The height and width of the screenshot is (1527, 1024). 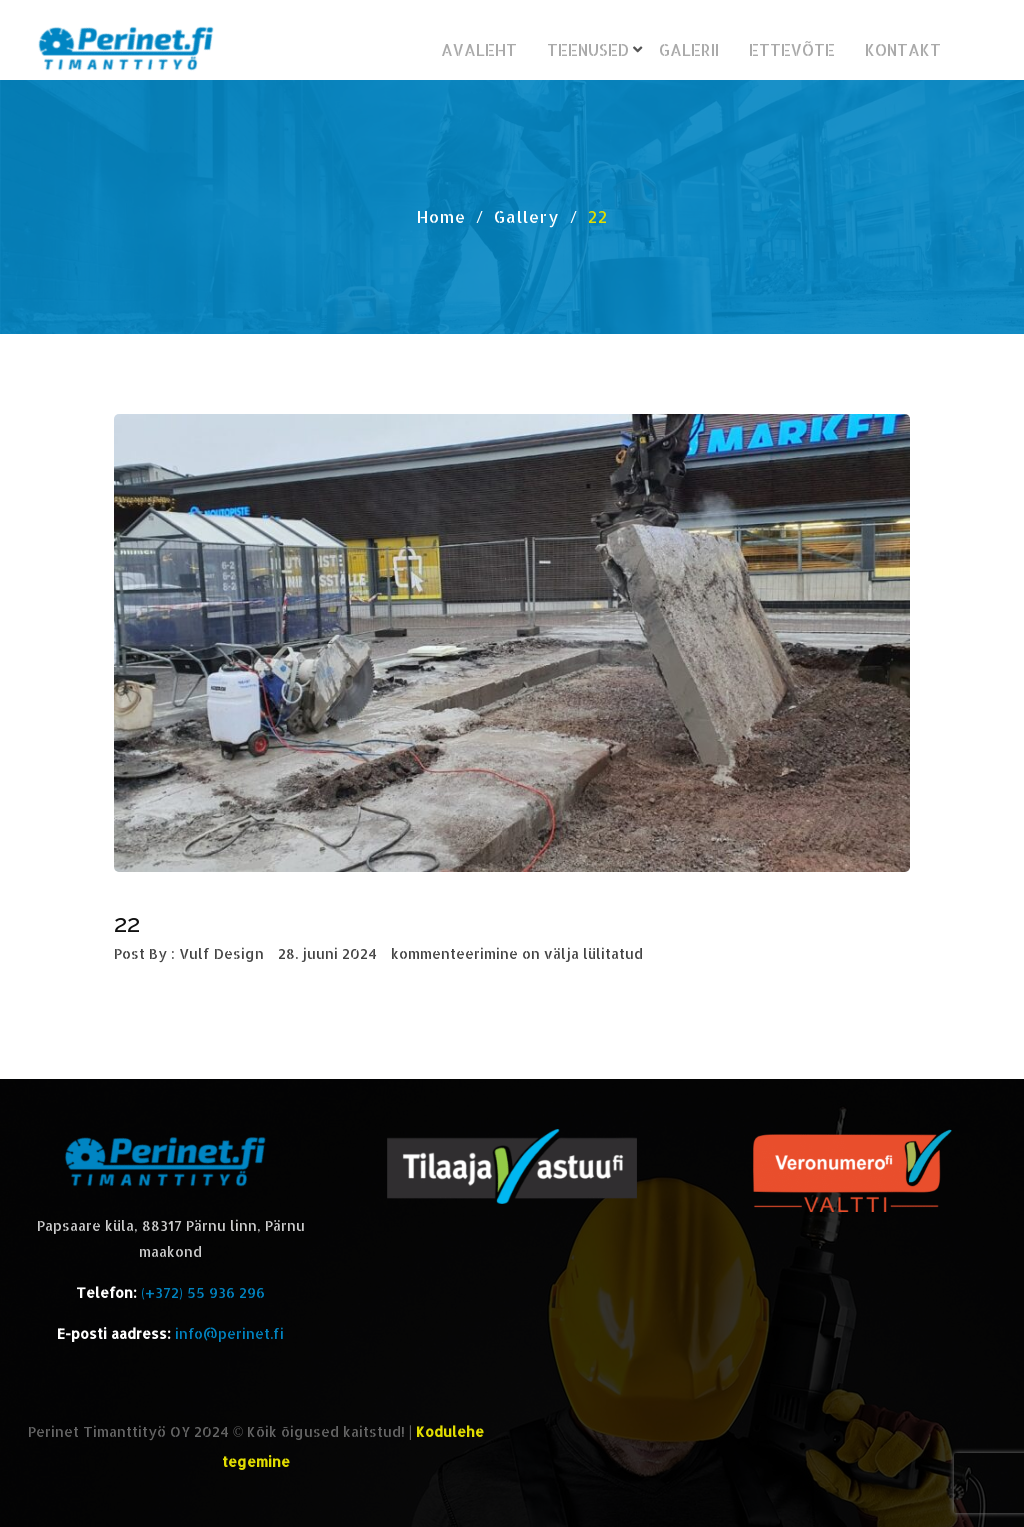 What do you see at coordinates (479, 49) in the screenshot?
I see `Avaleht` at bounding box center [479, 49].